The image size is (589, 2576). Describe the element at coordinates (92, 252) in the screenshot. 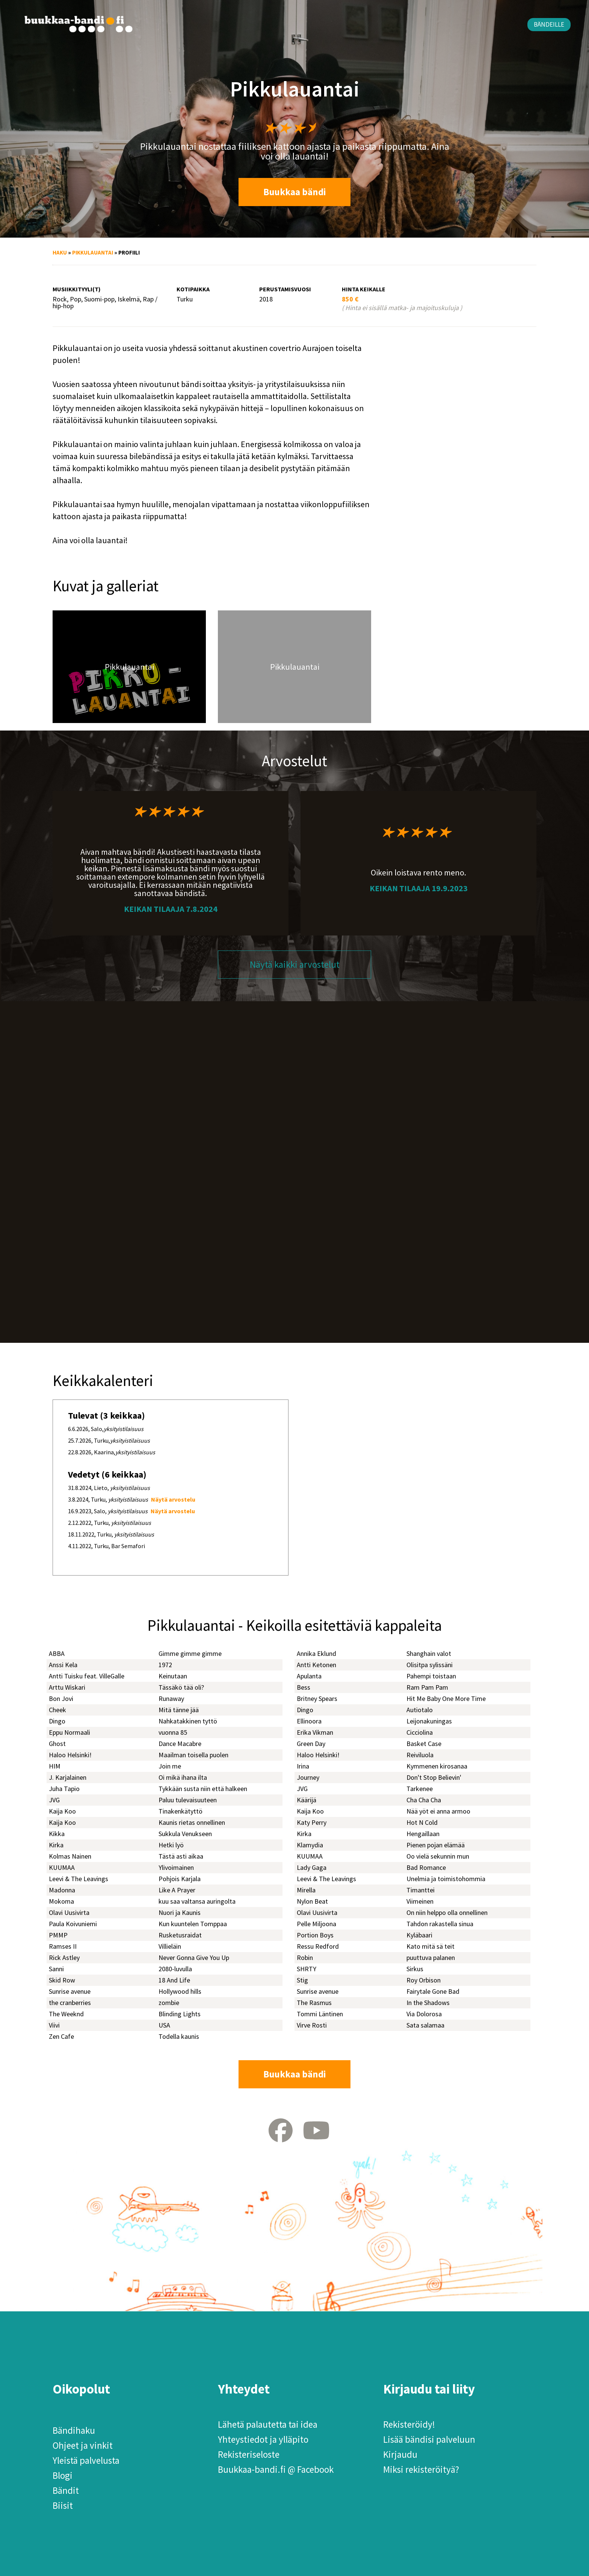

I see `Pikkulauantai` at that location.